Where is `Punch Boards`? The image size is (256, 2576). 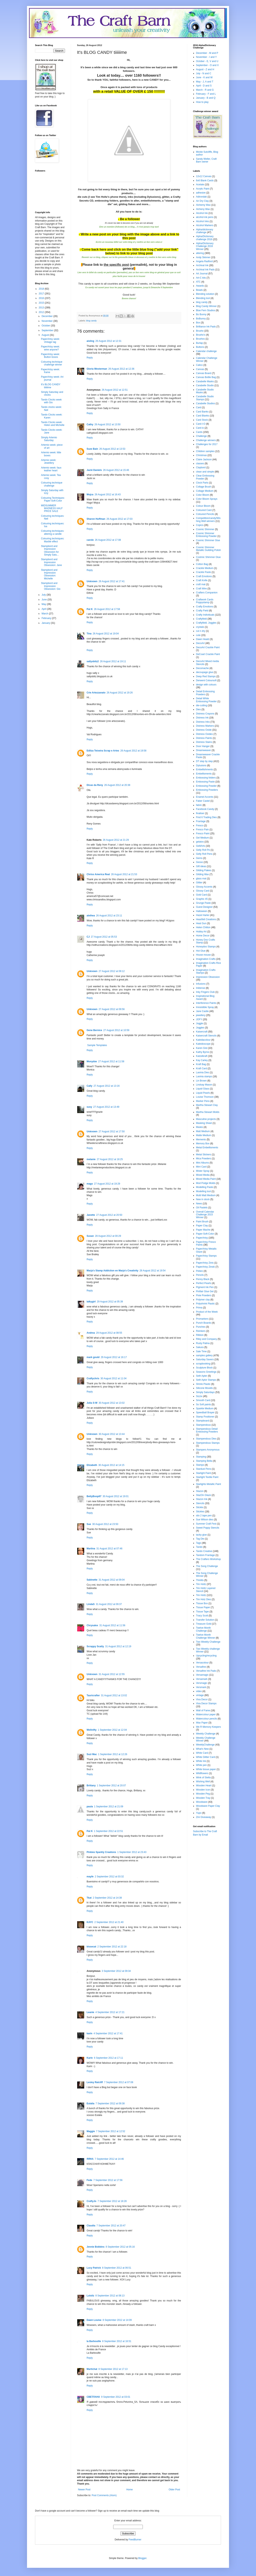 Punch Boards is located at coordinates (203, 1322).